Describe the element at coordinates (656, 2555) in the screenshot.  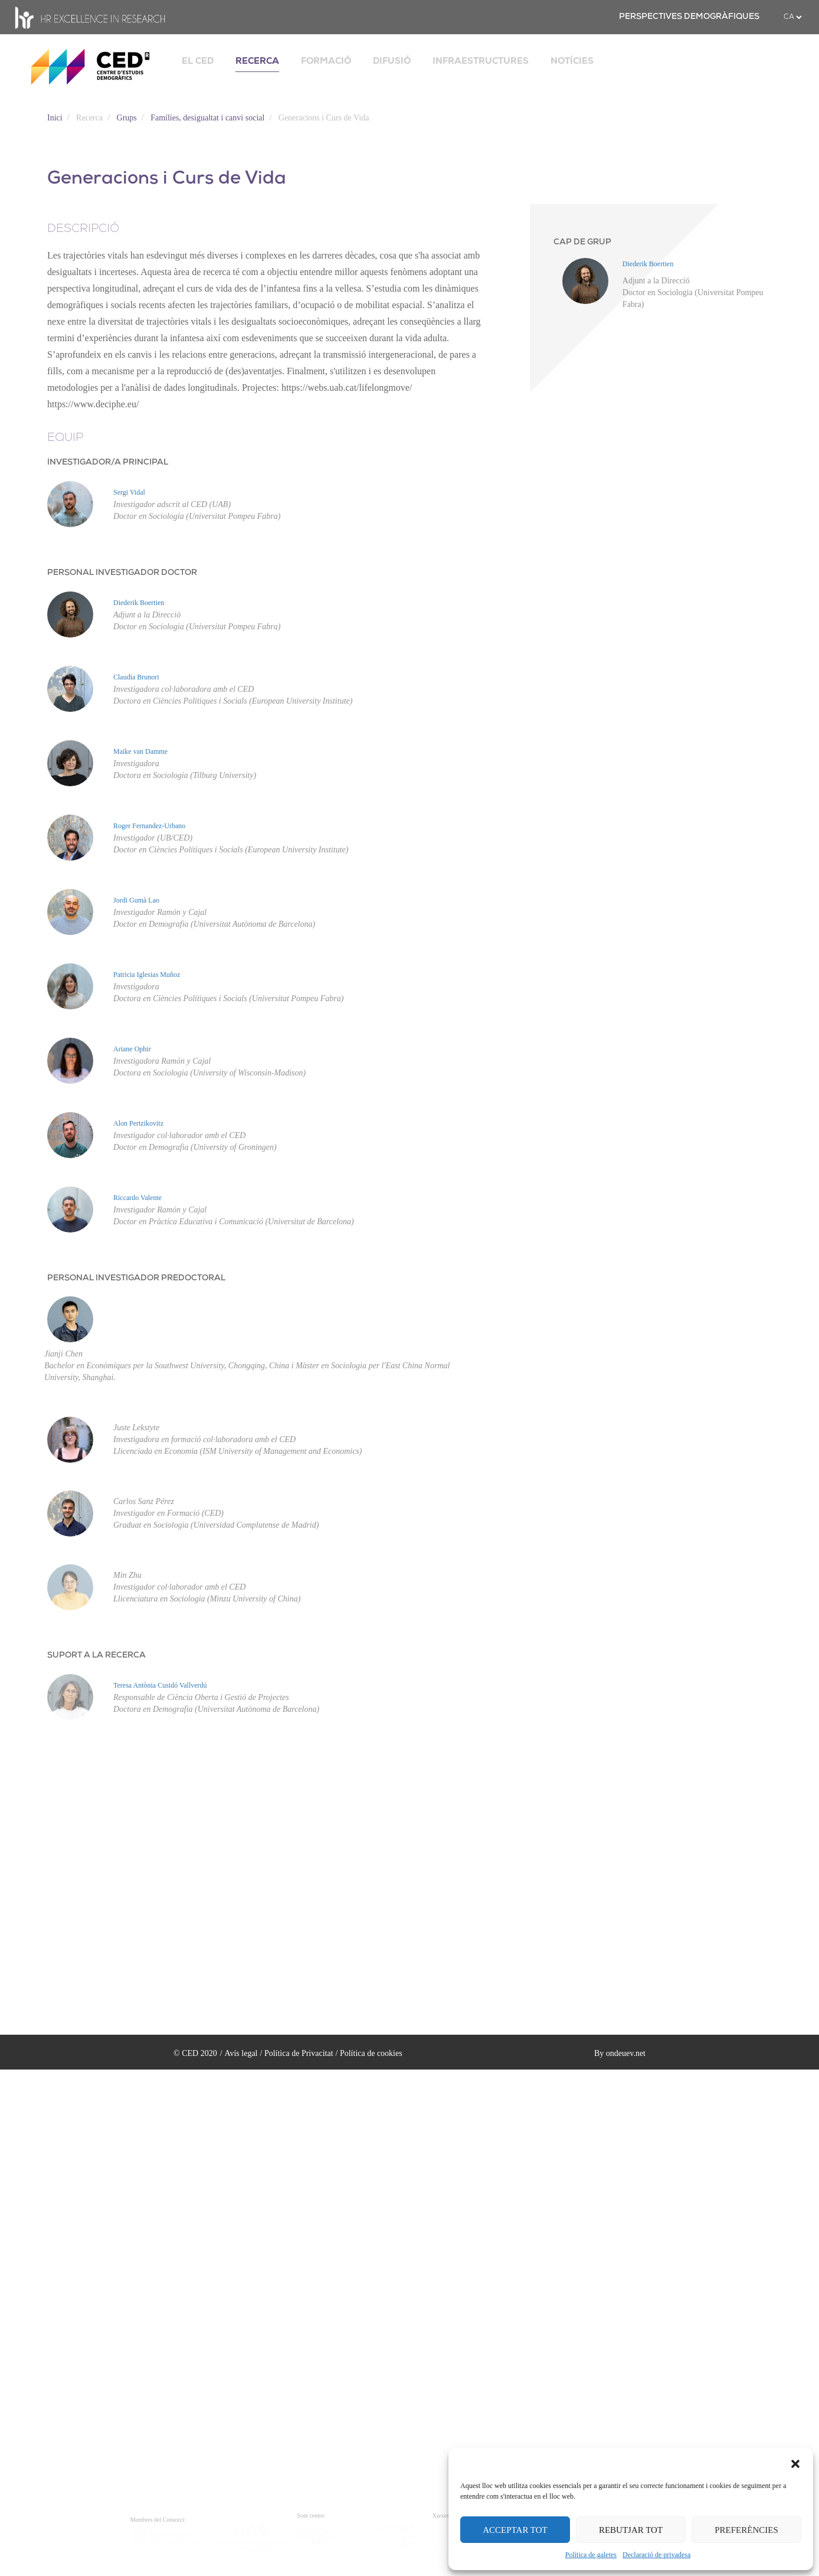
I see `Declaració de privadesa` at that location.